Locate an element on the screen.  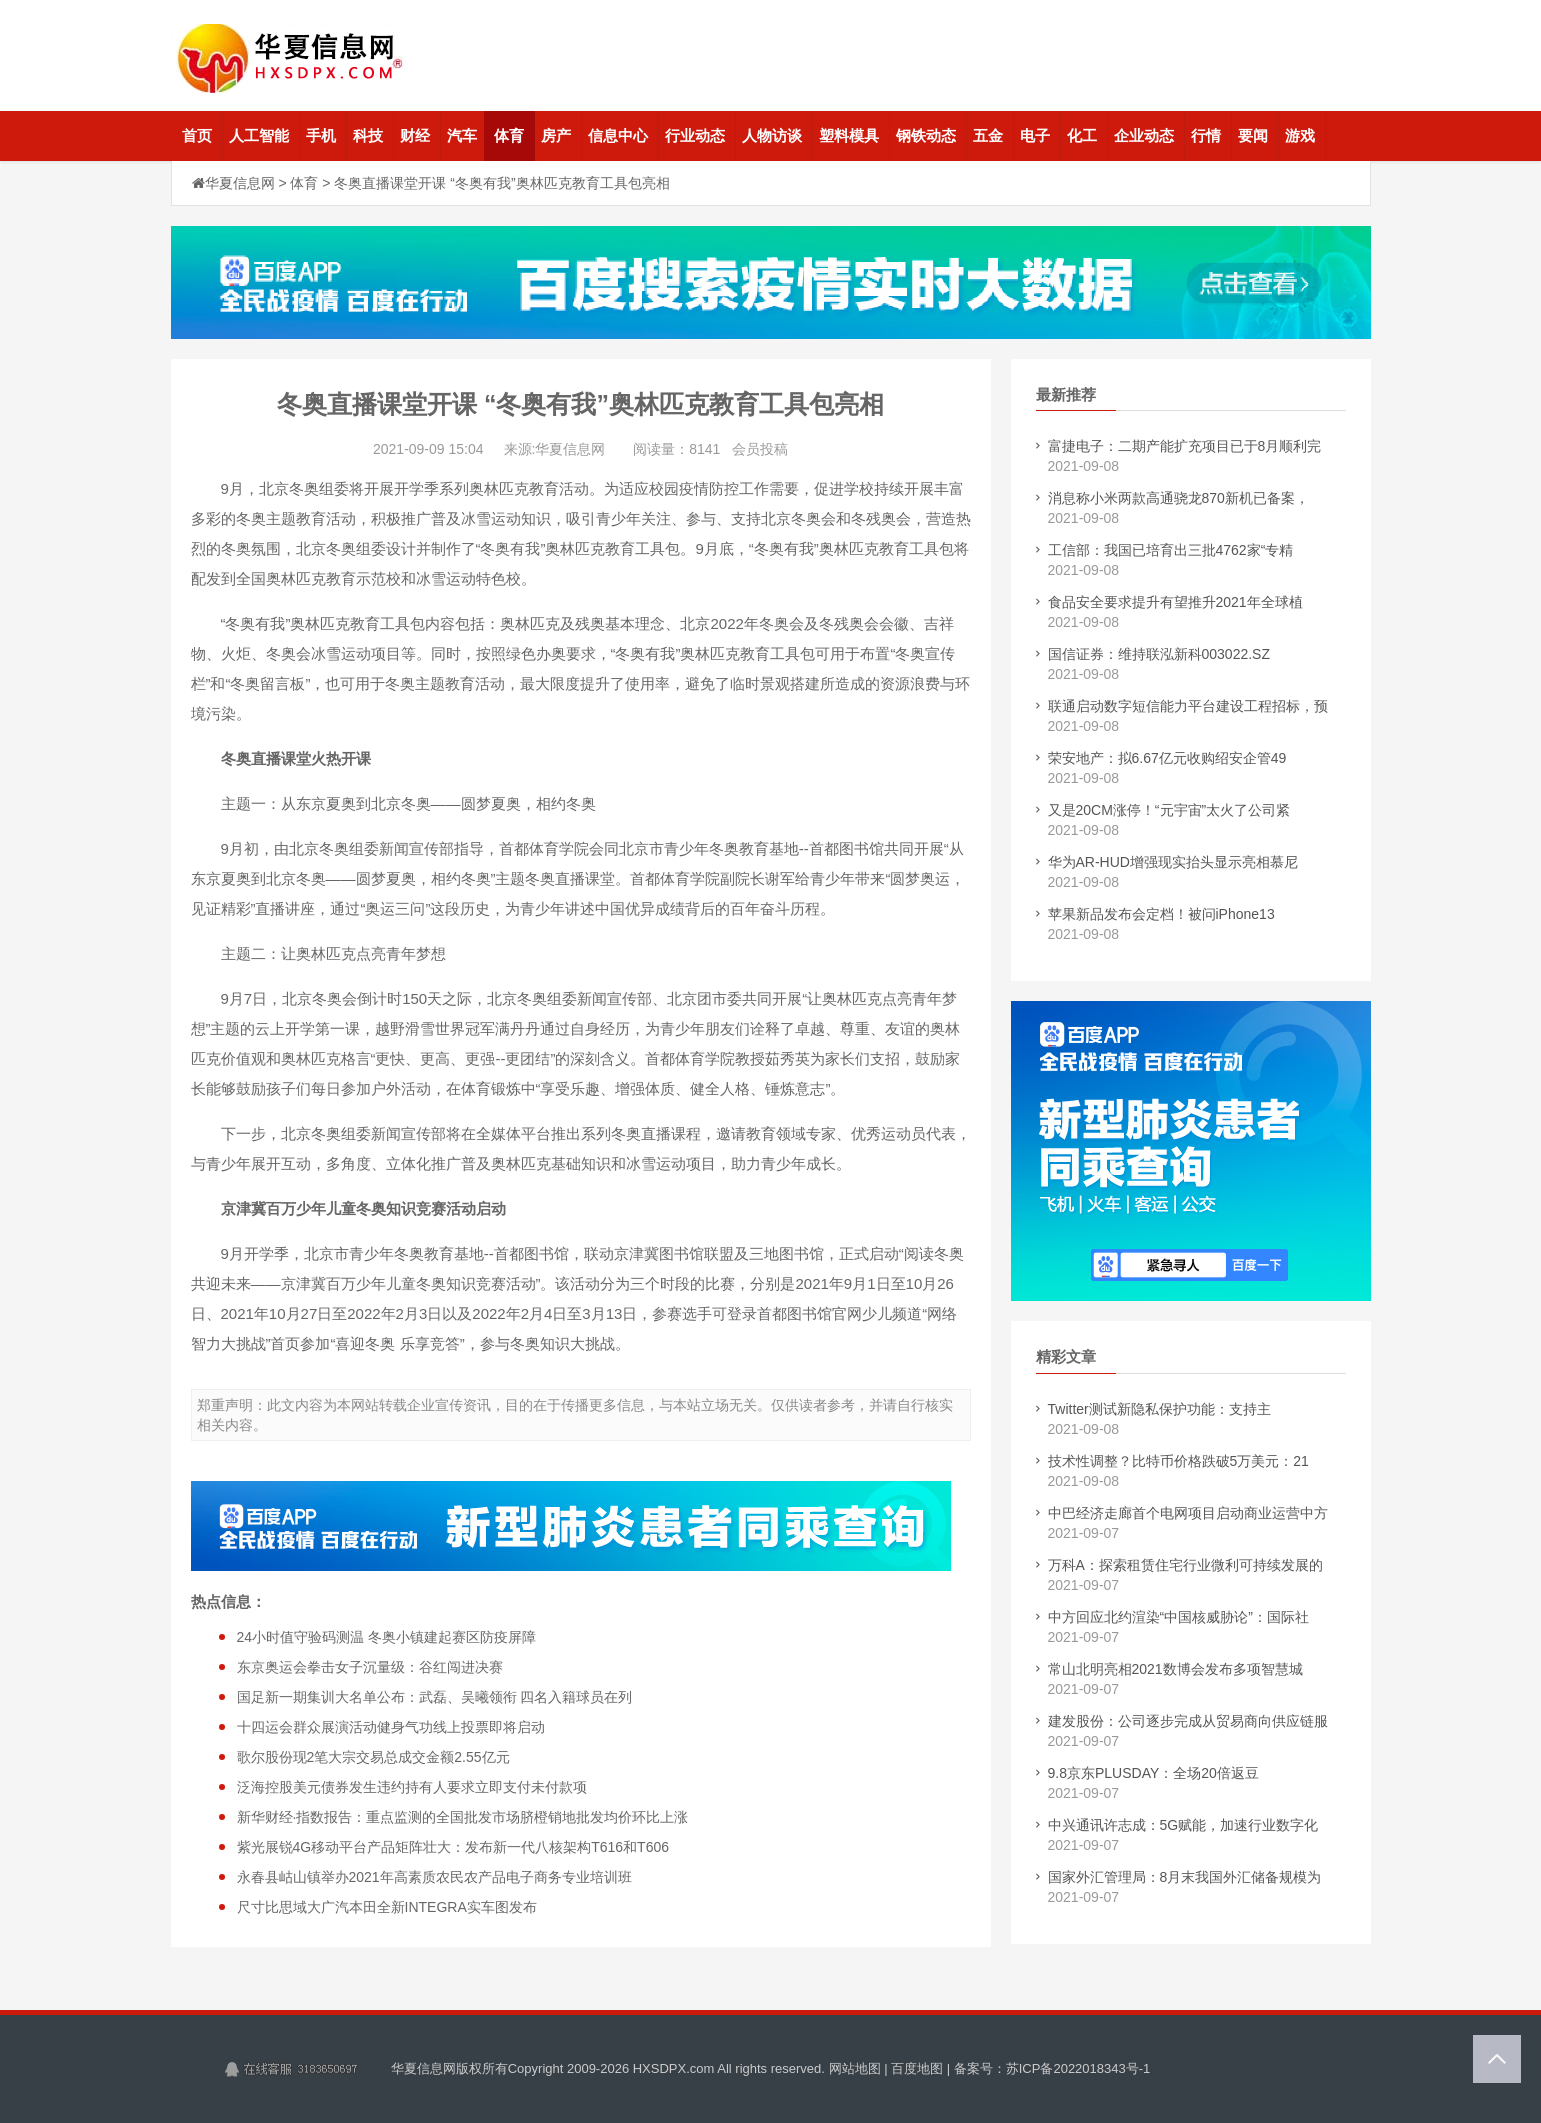
苏ICP备2022018343号-1 is located at coordinates (1078, 2068).